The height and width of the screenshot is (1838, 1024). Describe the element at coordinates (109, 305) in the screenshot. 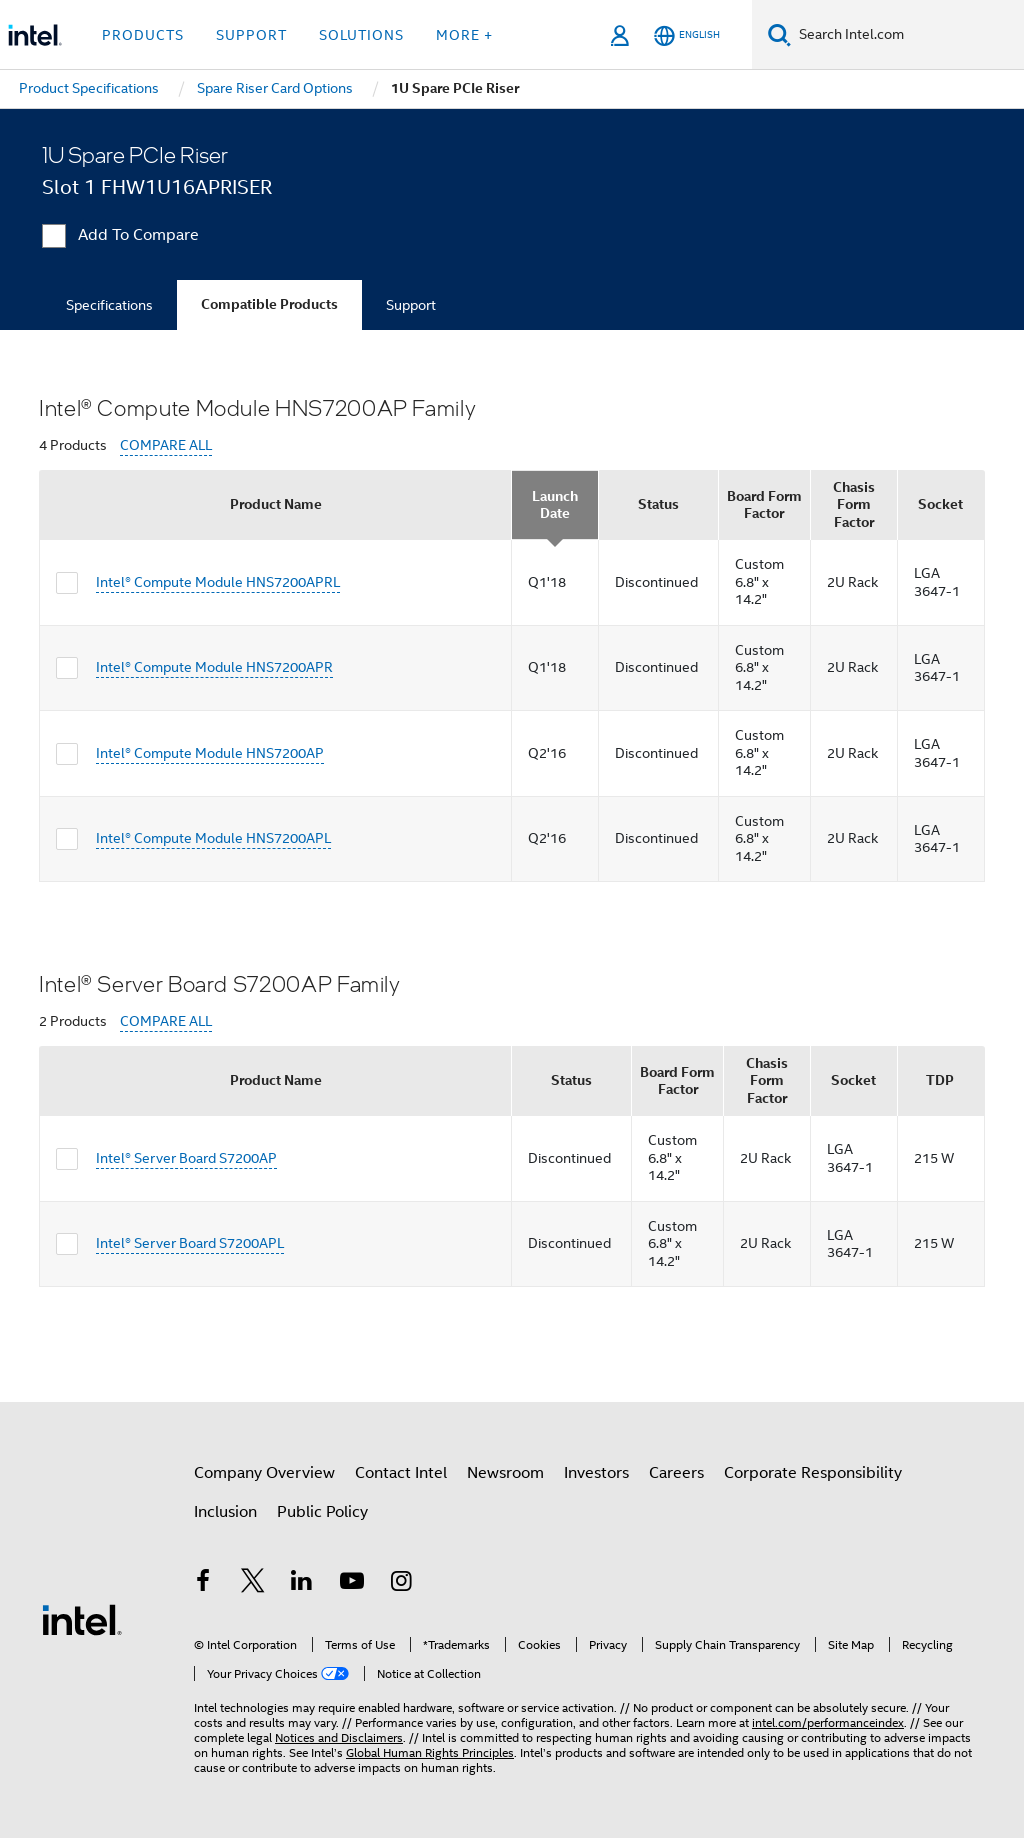

I see `Specifications` at that location.